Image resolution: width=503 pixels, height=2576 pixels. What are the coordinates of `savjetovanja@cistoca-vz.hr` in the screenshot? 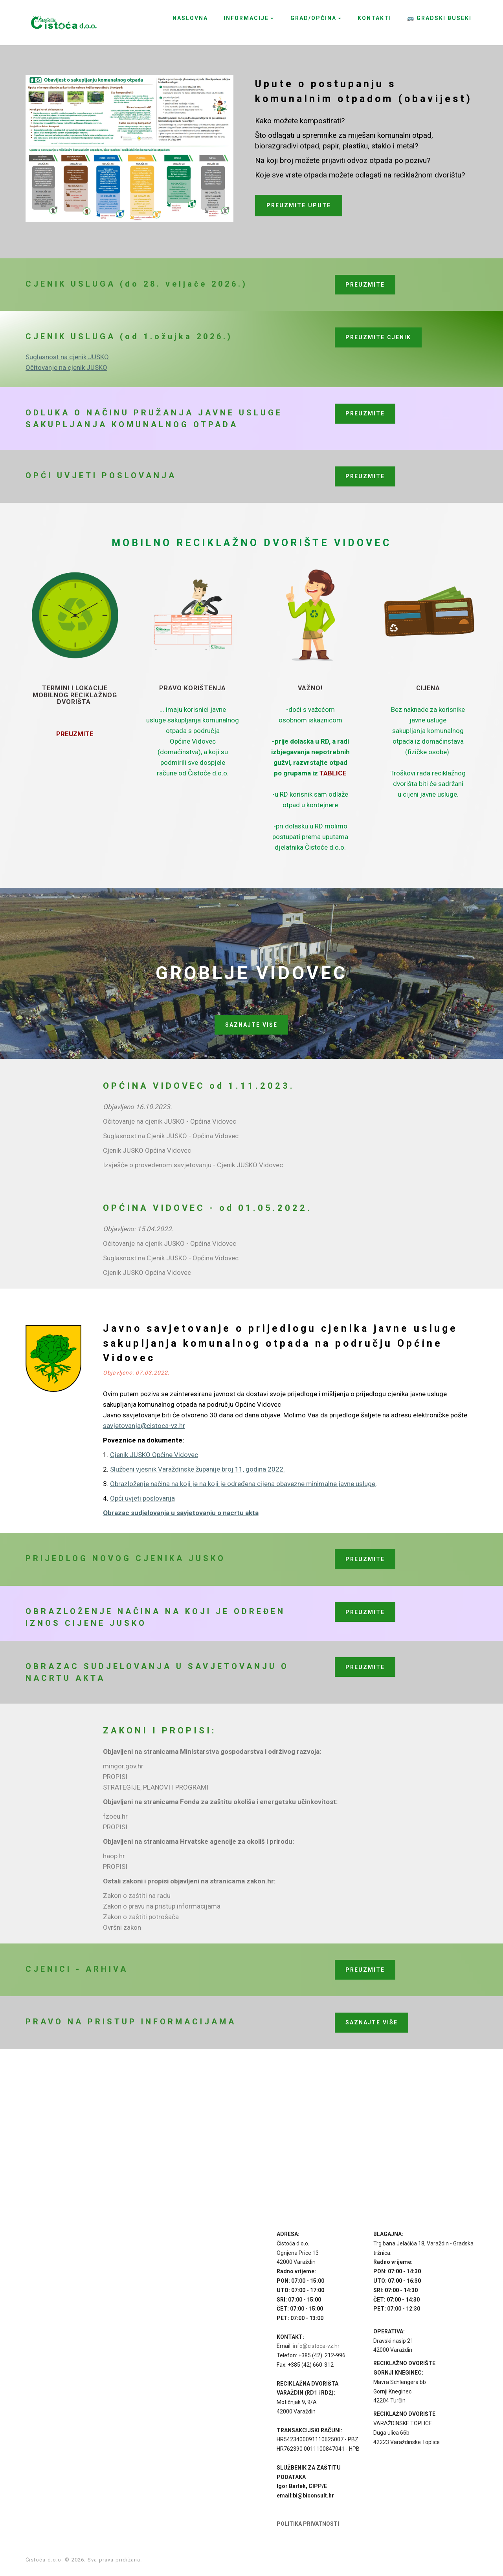 It's located at (144, 1426).